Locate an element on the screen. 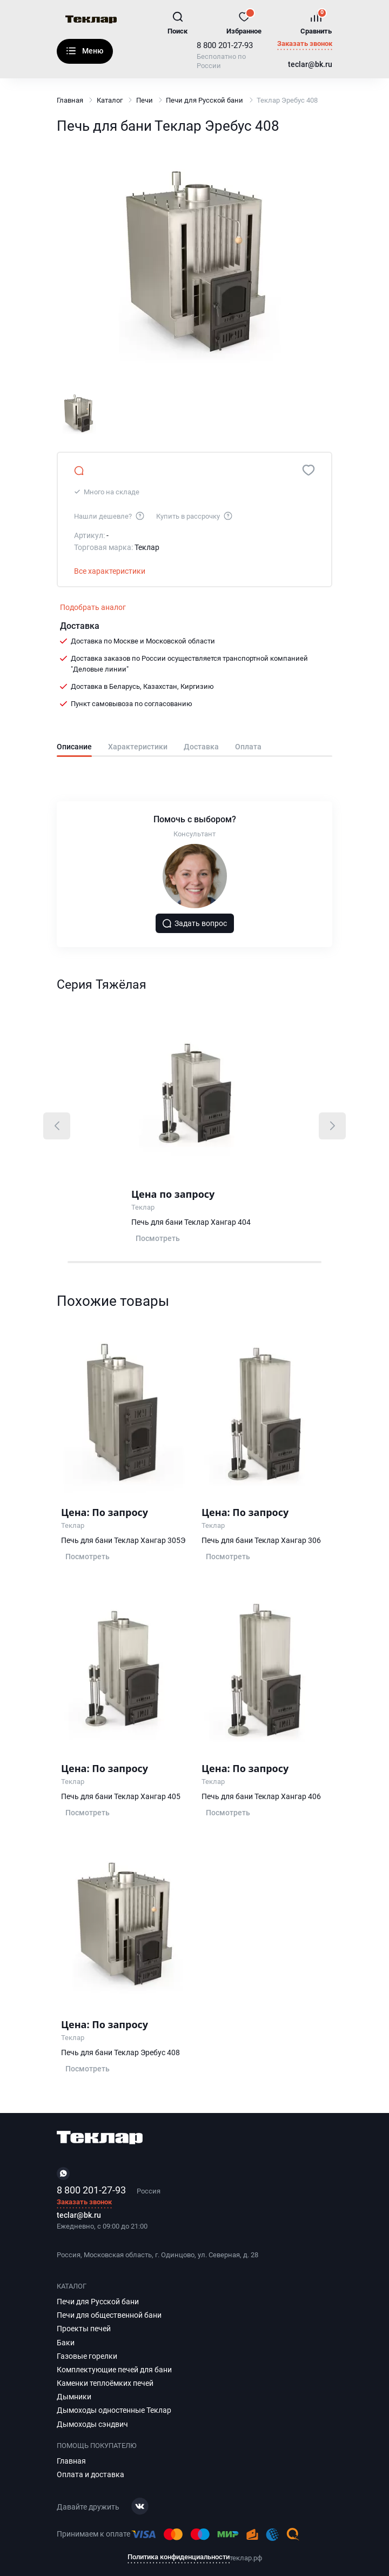 The width and height of the screenshot is (389, 2576). Заказать звонок is located at coordinates (304, 44).